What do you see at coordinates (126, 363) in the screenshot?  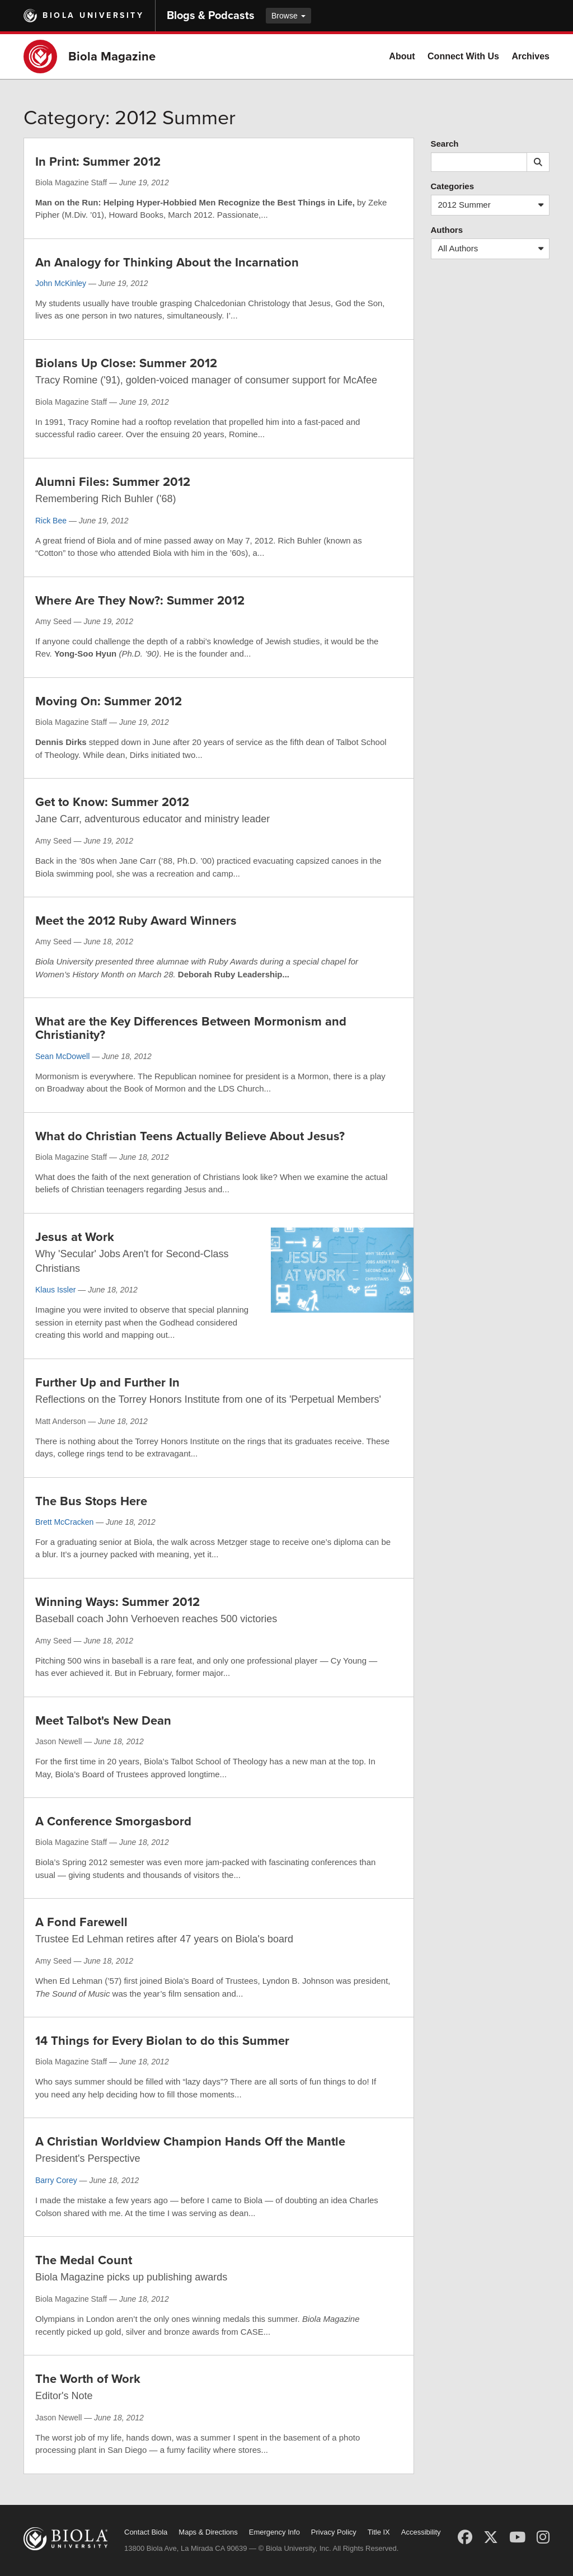 I see `Biolans Up Close: Summer 2012` at bounding box center [126, 363].